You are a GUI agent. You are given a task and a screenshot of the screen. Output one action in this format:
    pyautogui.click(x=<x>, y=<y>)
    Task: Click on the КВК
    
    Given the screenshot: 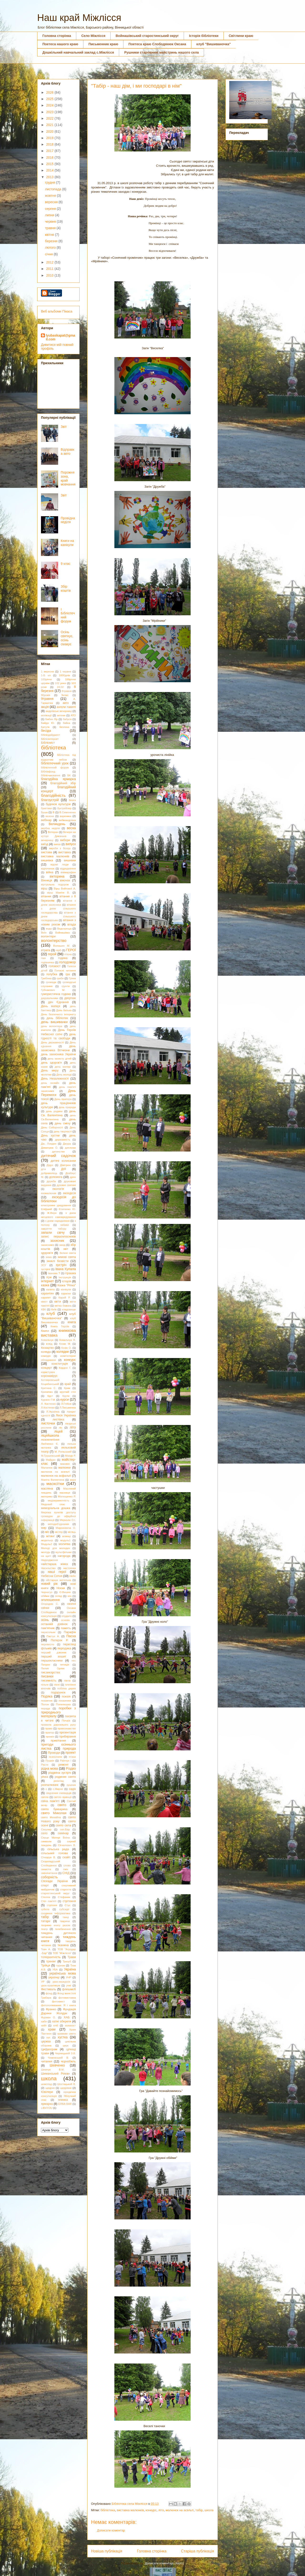 What is the action you would take?
    pyautogui.click(x=43, y=1309)
    